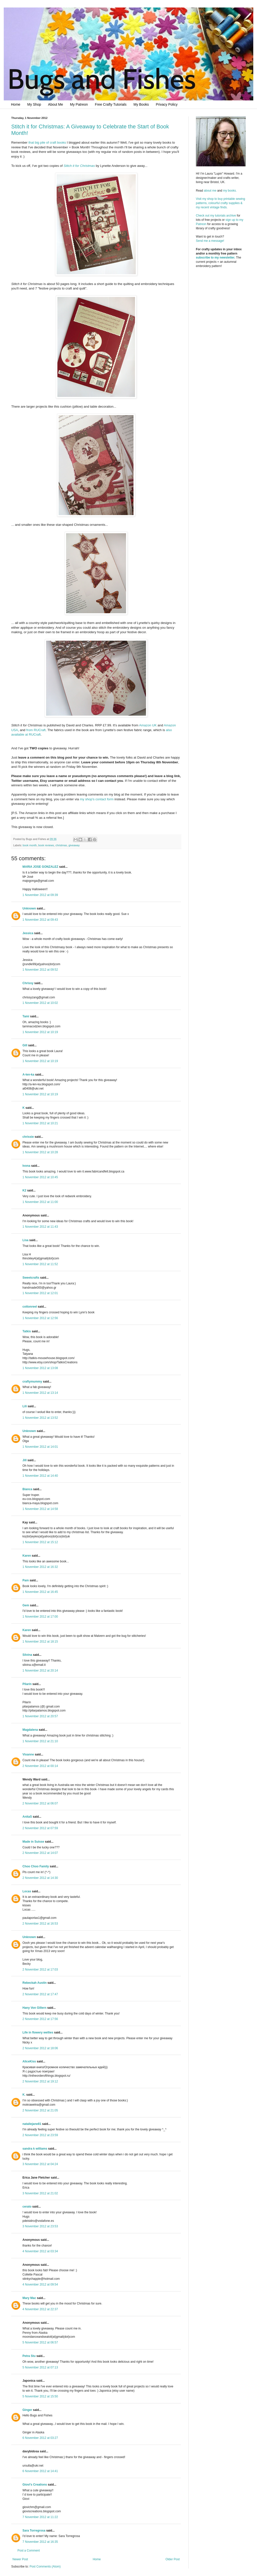 The image size is (257, 2576). Describe the element at coordinates (40, 2226) in the screenshot. I see `3 November 2012 at 23:53` at that location.